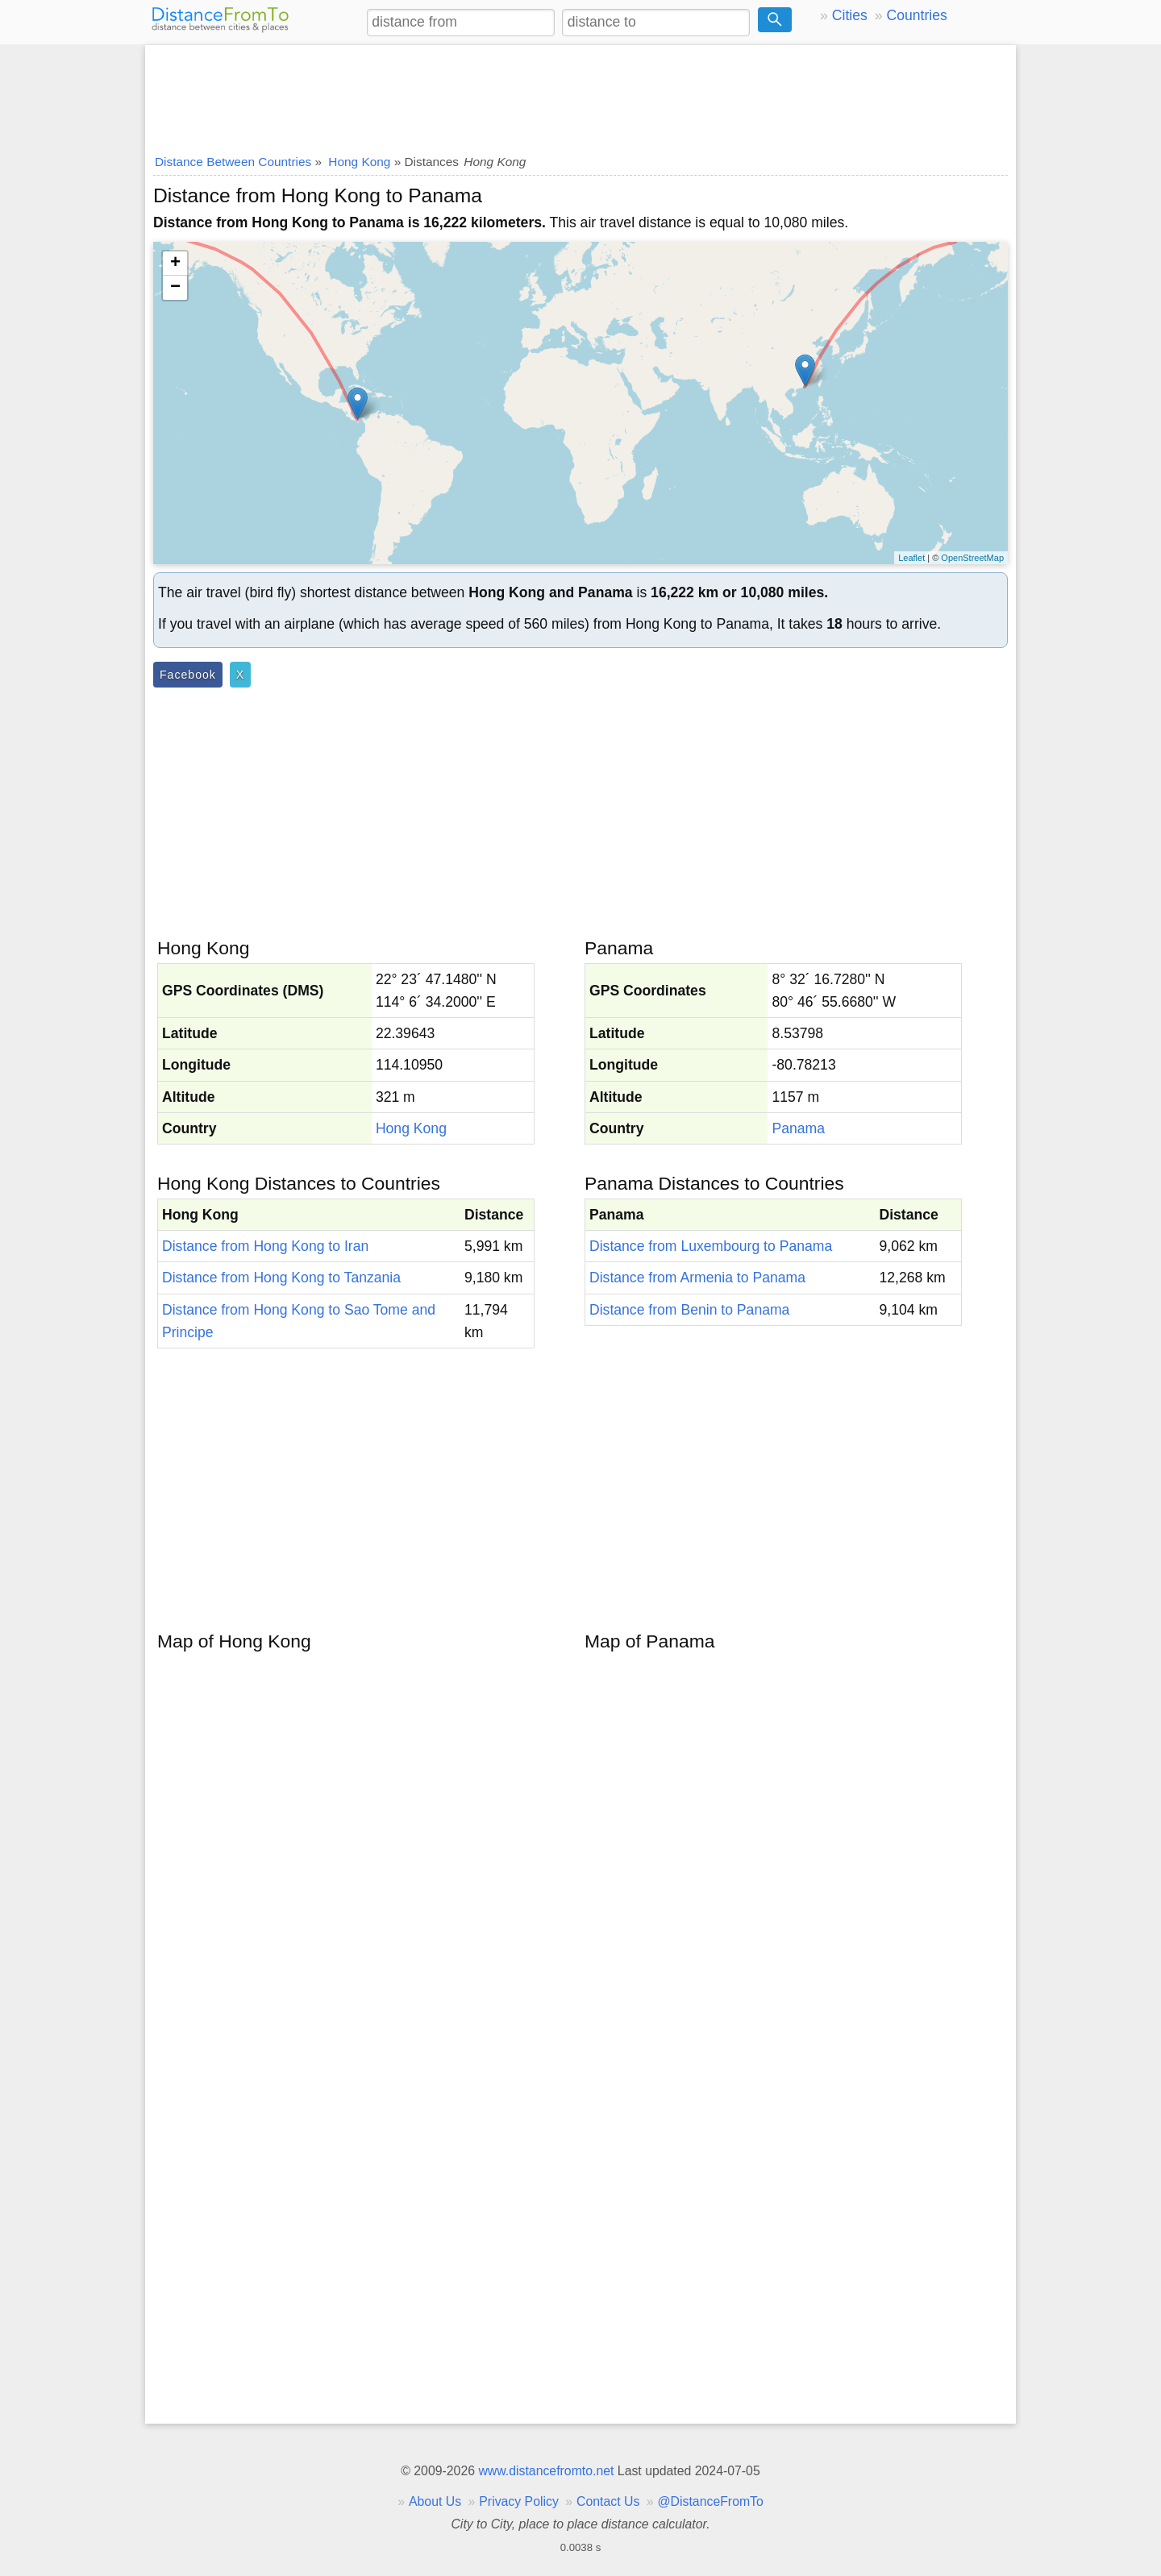  What do you see at coordinates (697, 1277) in the screenshot?
I see `Distance from Armenia to Panama` at bounding box center [697, 1277].